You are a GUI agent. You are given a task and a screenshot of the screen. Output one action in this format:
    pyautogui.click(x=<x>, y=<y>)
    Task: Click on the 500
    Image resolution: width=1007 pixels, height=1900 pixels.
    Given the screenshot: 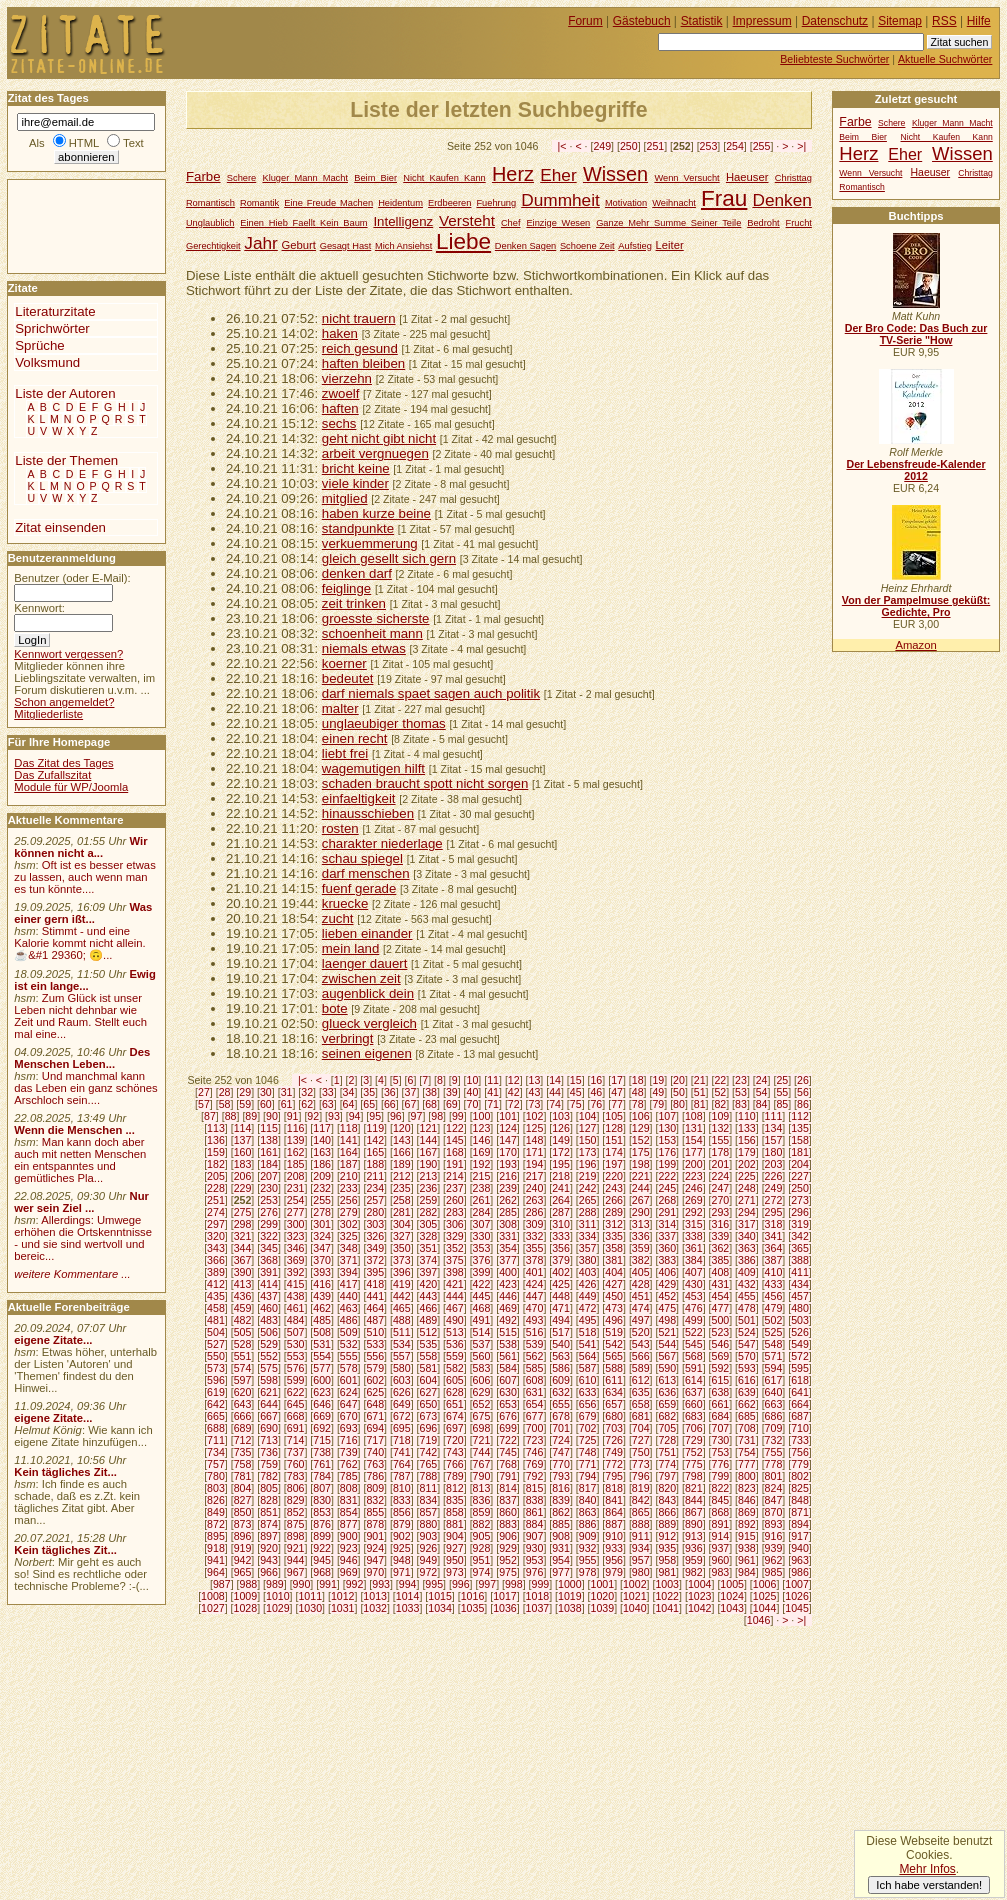 What is the action you would take?
    pyautogui.click(x=721, y=1320)
    